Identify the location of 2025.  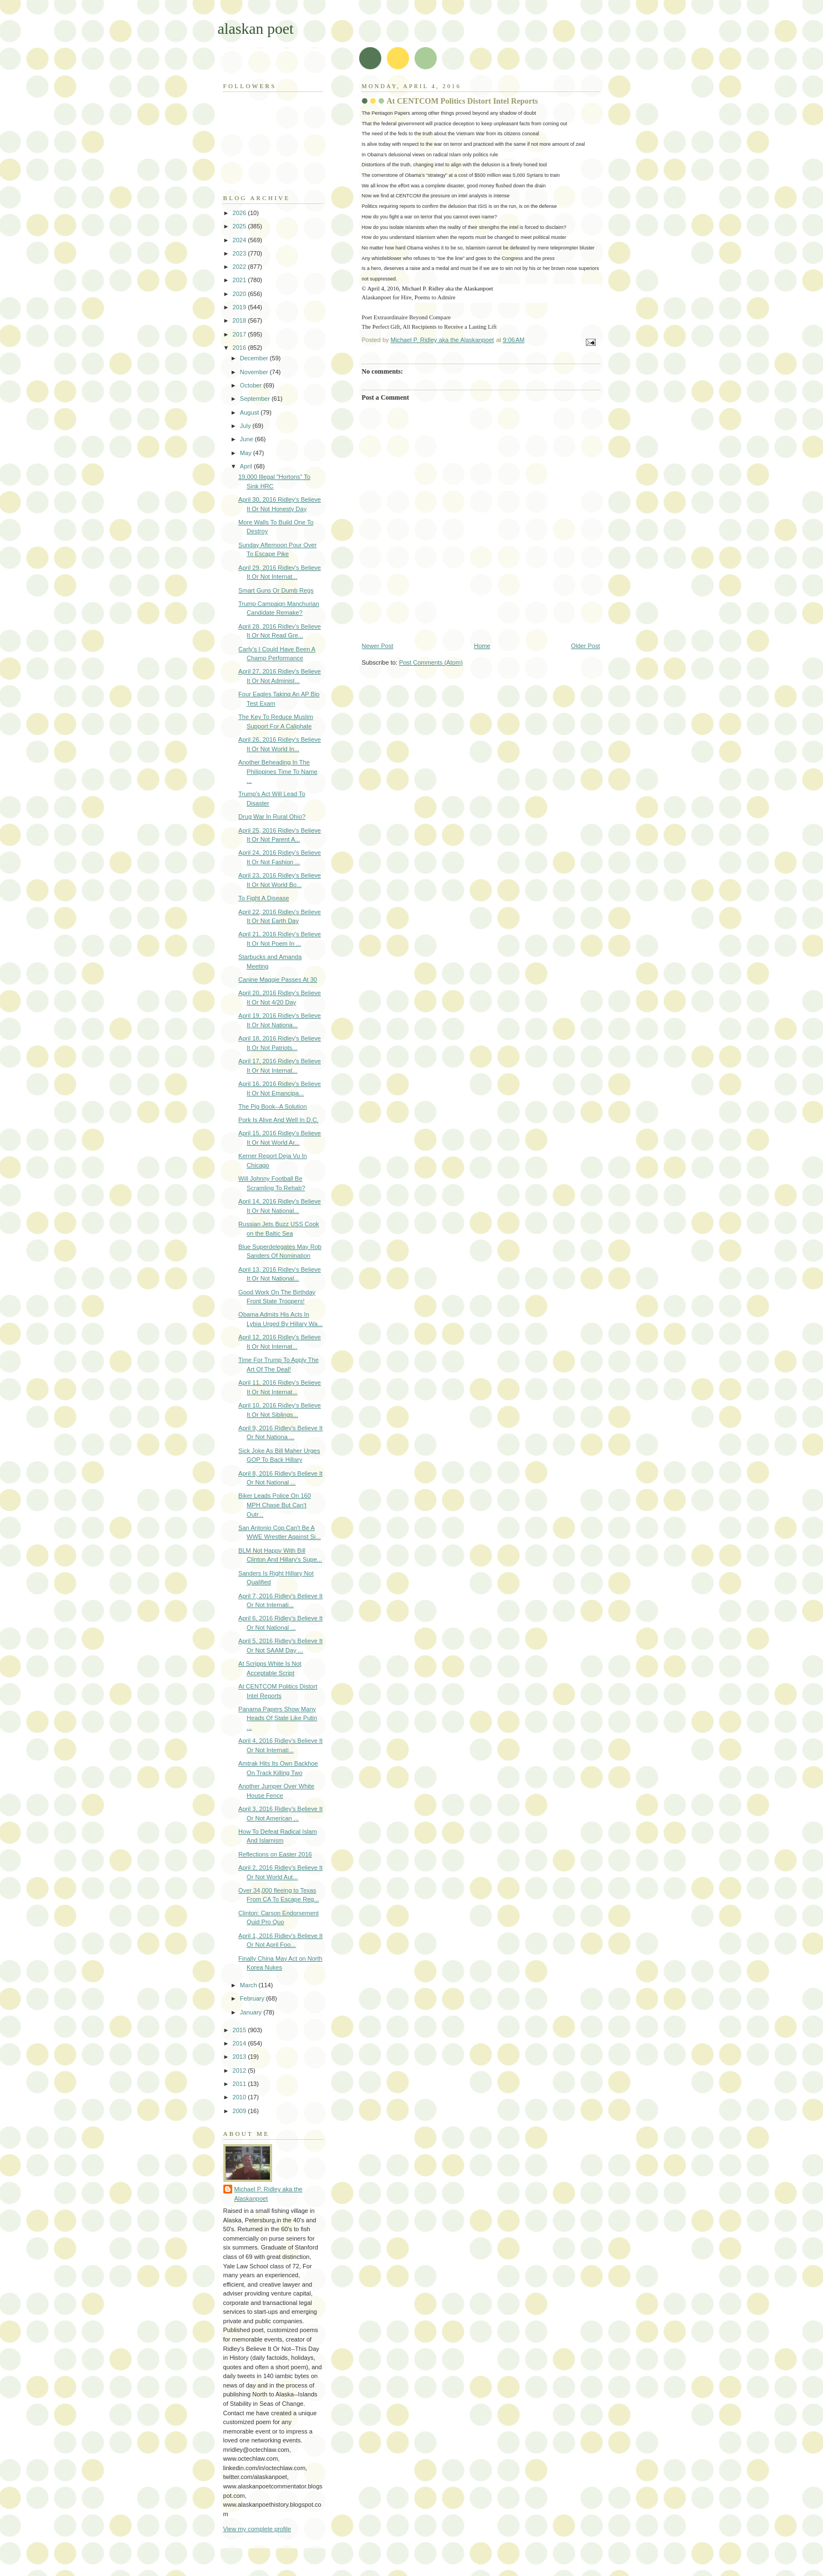
(240, 226).